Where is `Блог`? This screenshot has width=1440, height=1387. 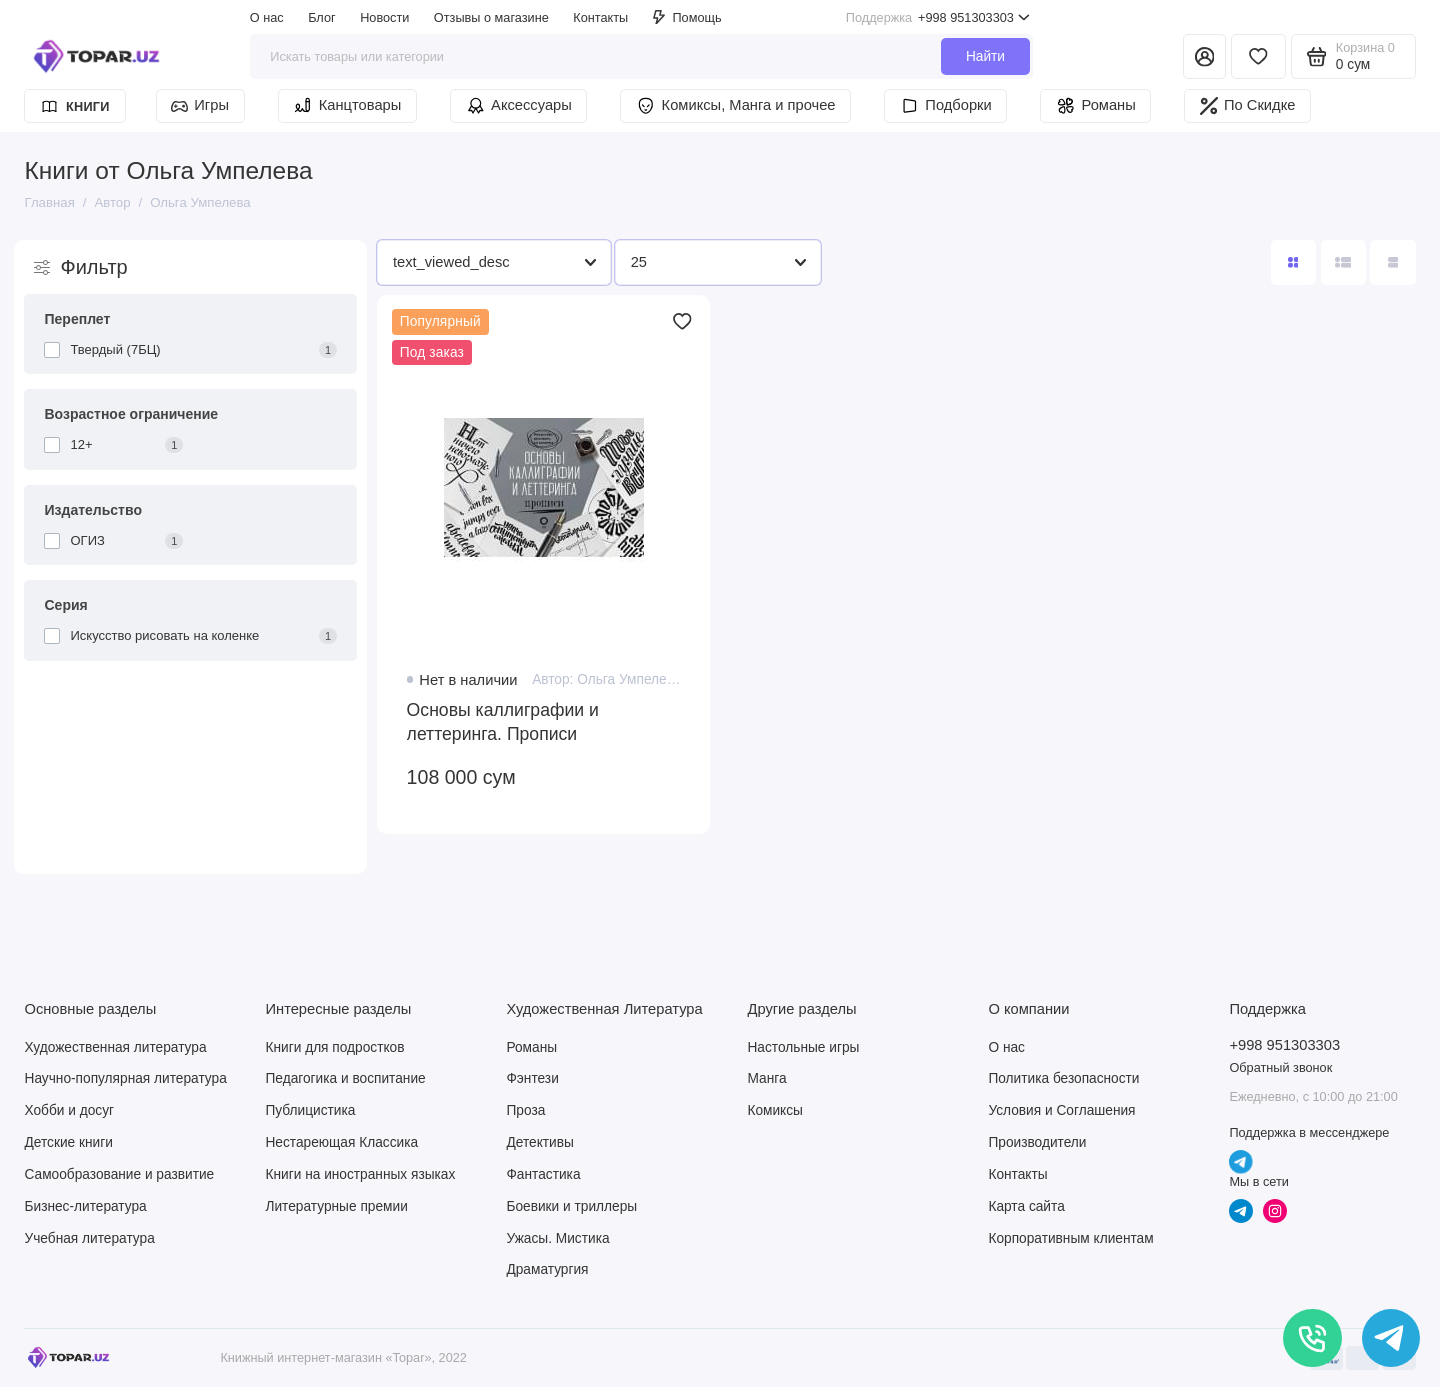 Блог is located at coordinates (321, 17).